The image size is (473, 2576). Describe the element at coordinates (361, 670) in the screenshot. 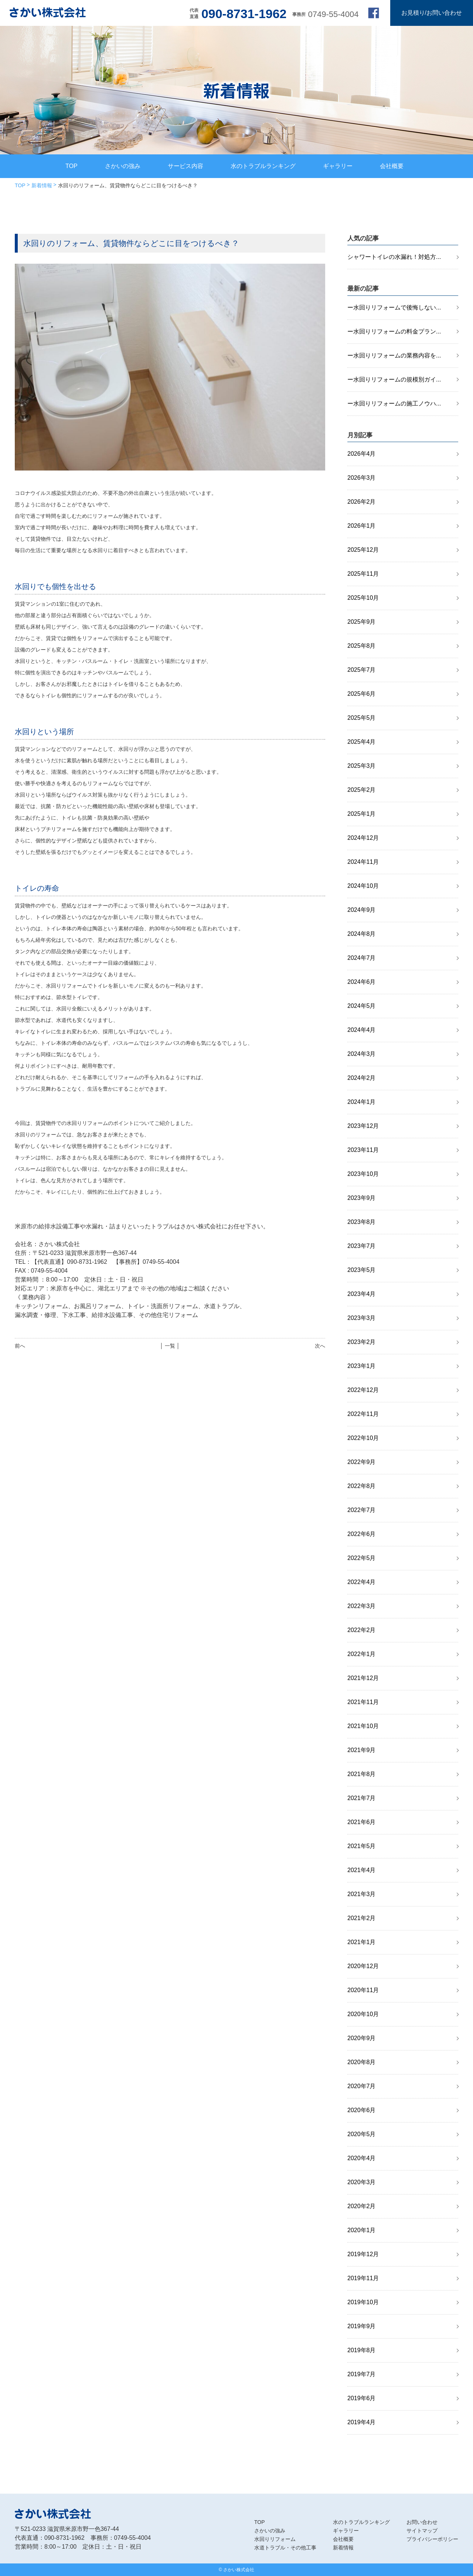

I see `2025年7月` at that location.